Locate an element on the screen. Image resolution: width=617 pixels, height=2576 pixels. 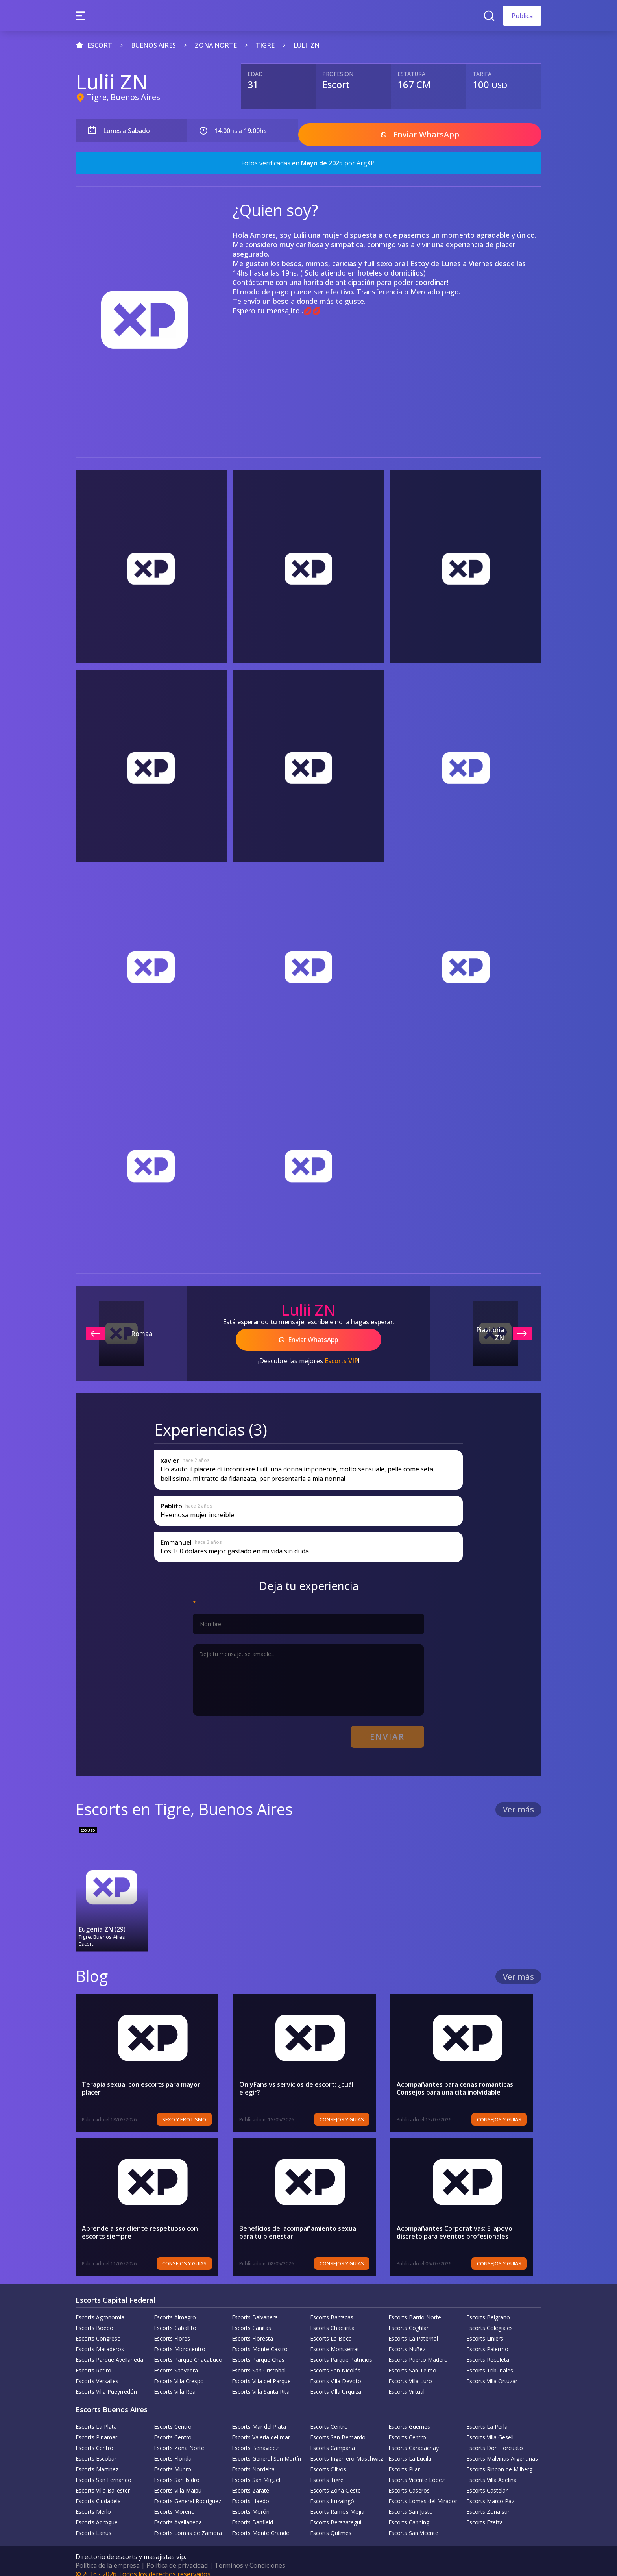
Escorts Nordelta is located at coordinates (253, 2461).